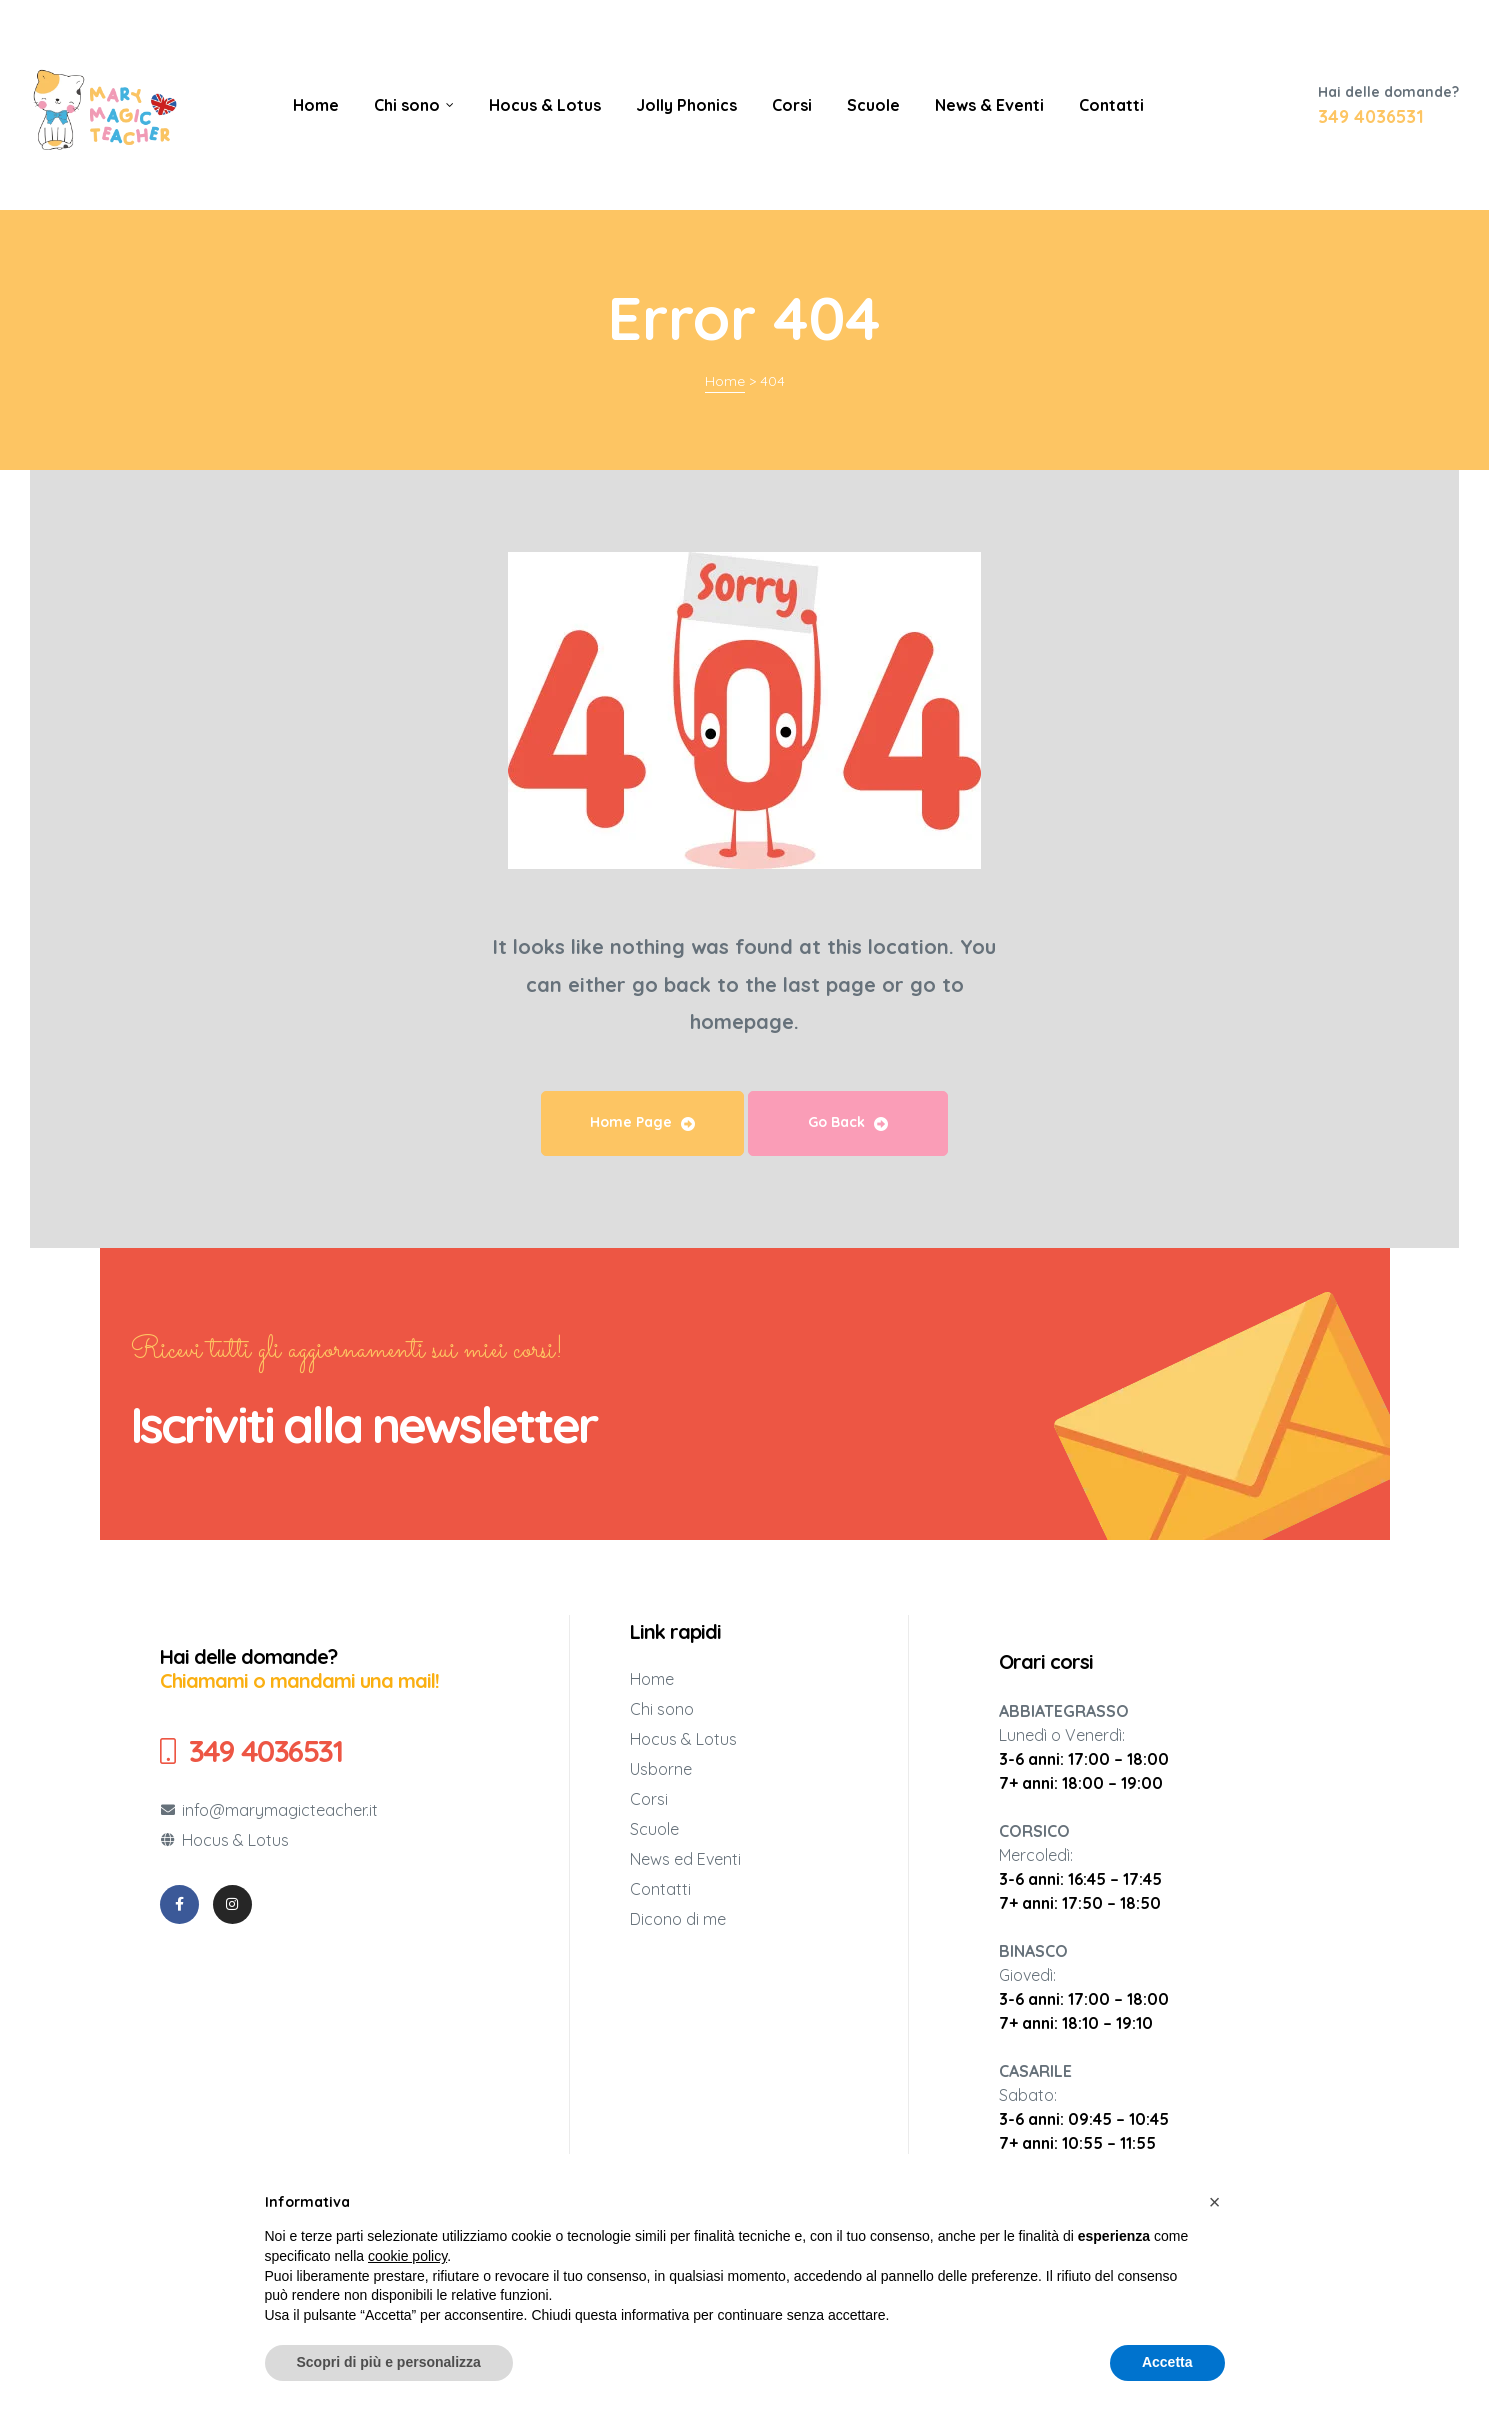 This screenshot has width=1489, height=2417. What do you see at coordinates (848, 1122) in the screenshot?
I see `Go Back` at bounding box center [848, 1122].